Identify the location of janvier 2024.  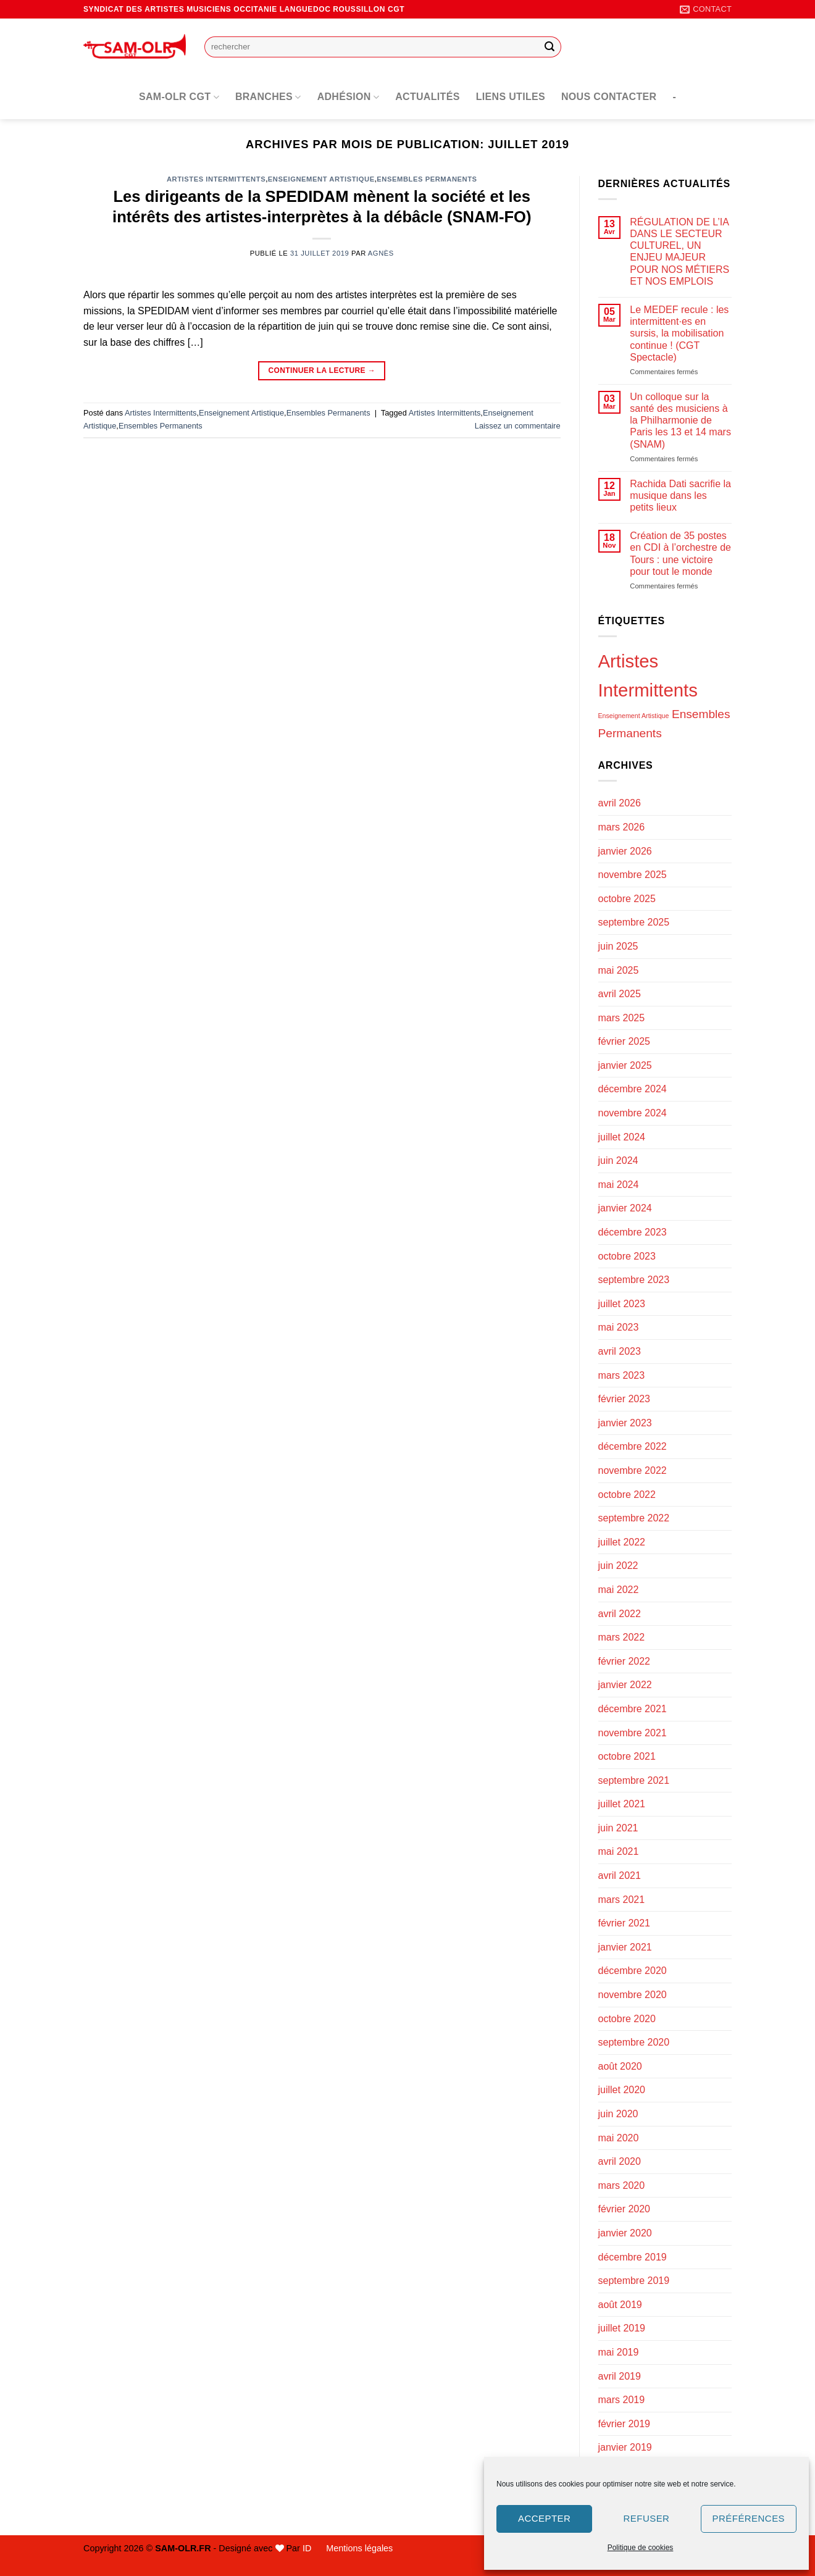
(625, 1208).